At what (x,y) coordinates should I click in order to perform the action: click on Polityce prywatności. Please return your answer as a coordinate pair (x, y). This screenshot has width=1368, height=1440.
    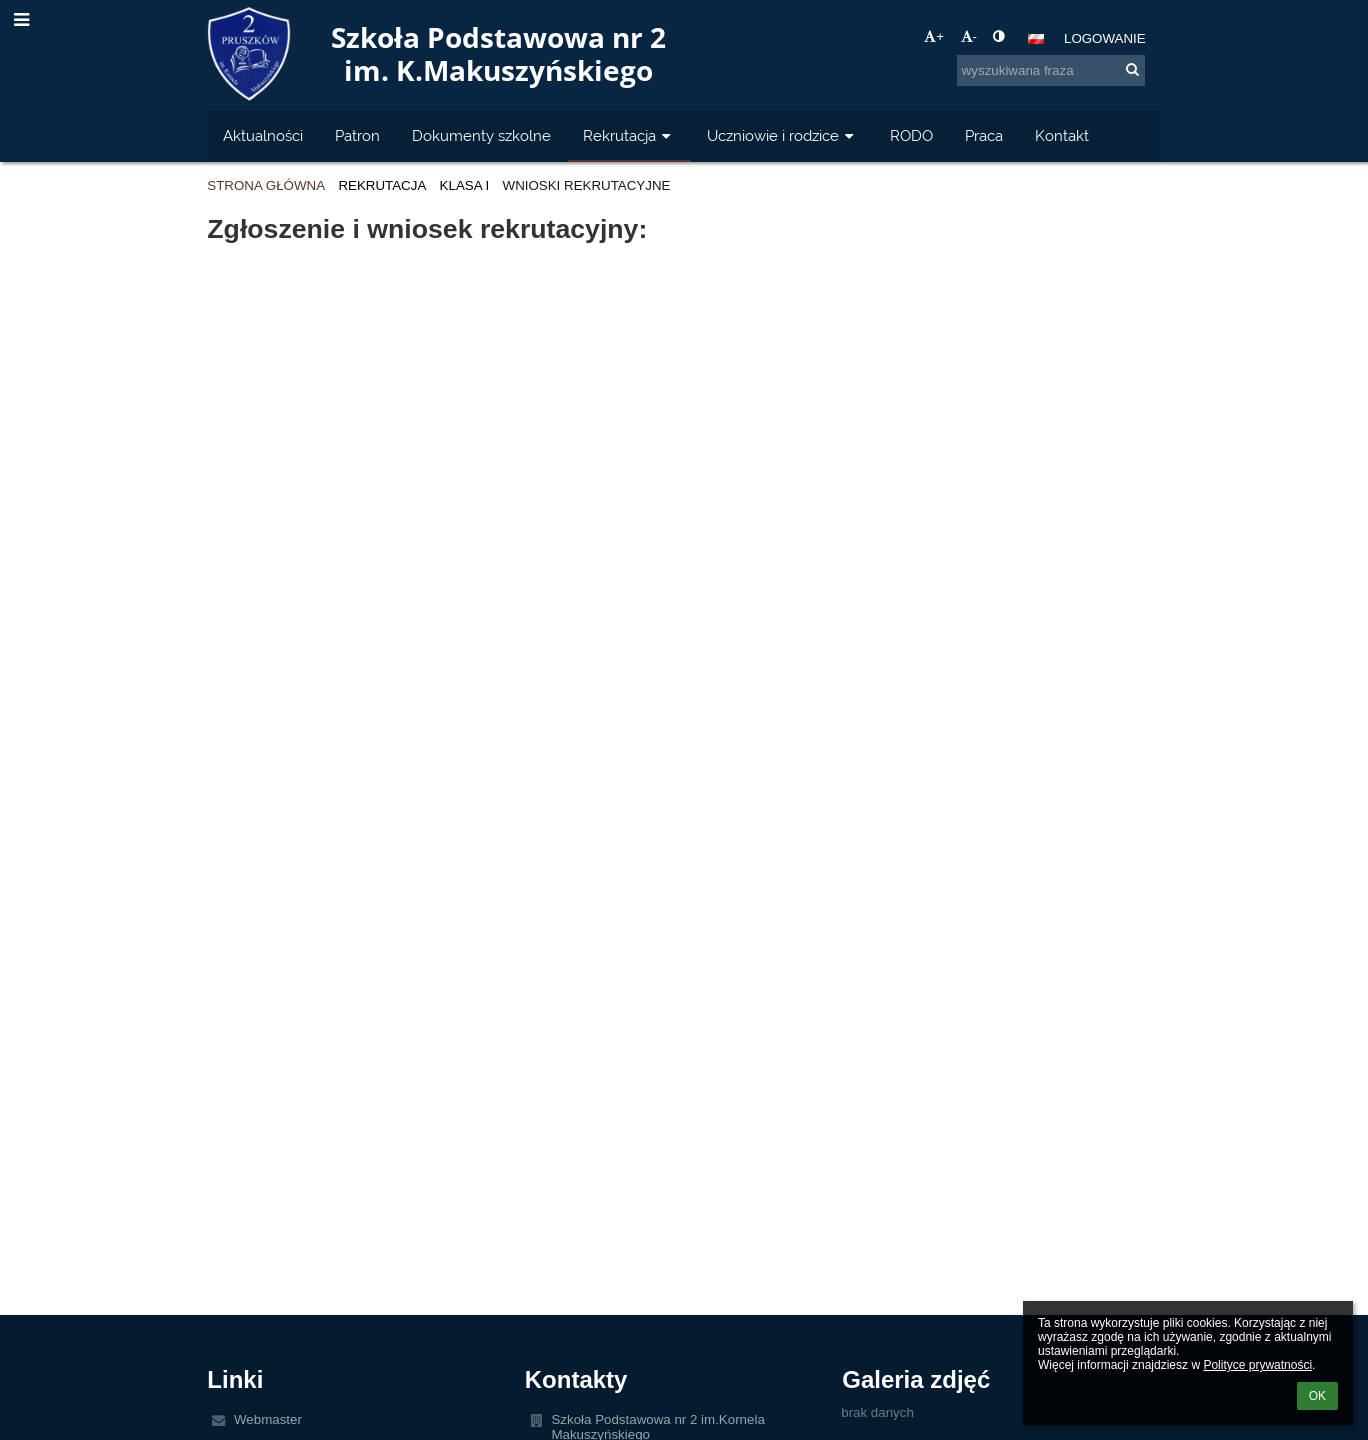
    Looking at the image, I should click on (1257, 1365).